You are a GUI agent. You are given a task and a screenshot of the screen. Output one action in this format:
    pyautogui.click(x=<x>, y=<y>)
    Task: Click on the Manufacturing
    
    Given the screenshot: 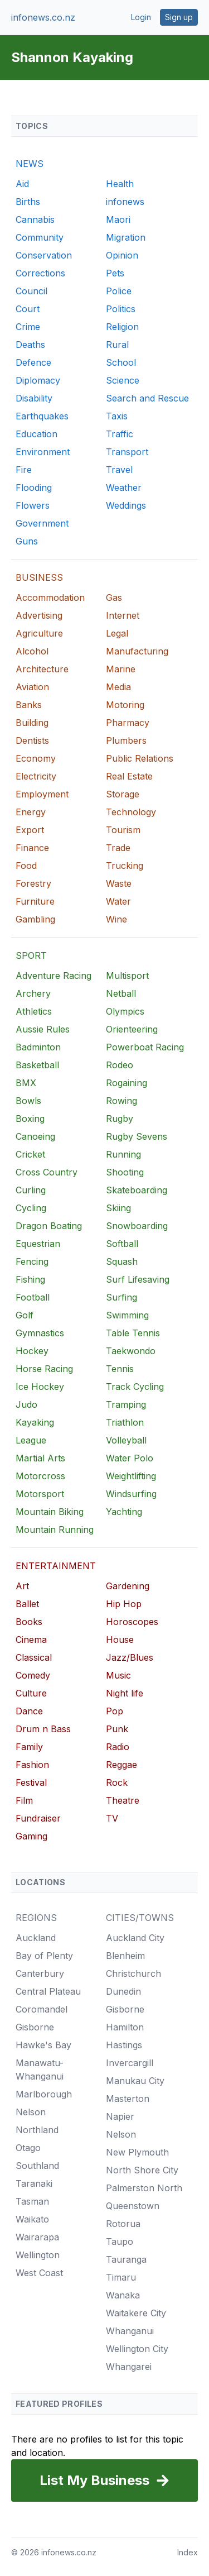 What is the action you would take?
    pyautogui.click(x=137, y=651)
    